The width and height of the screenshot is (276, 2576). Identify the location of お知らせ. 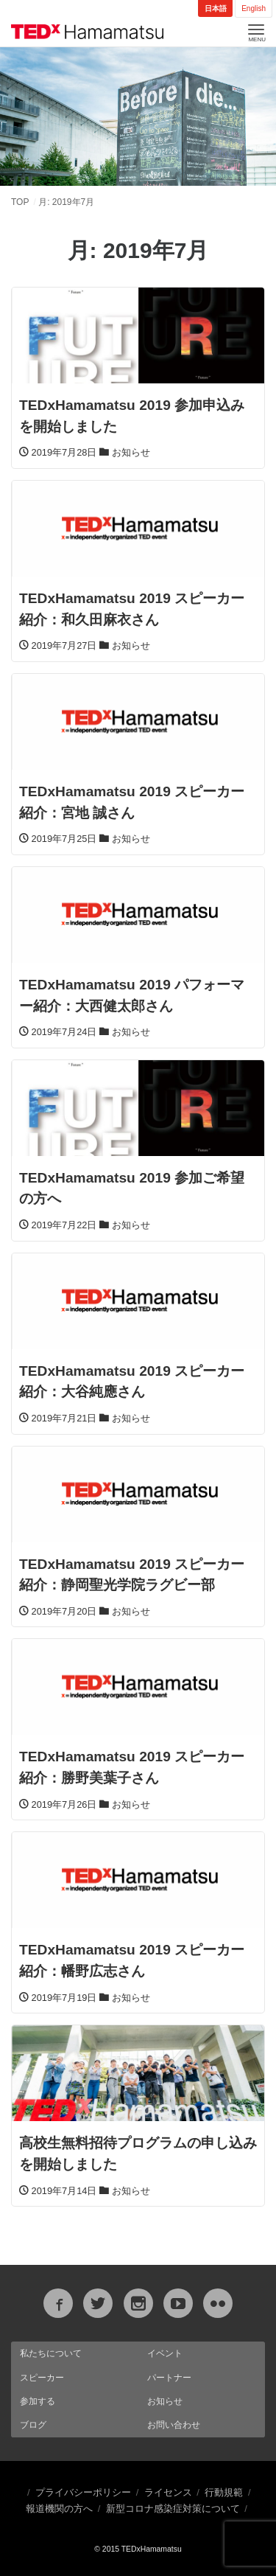
(165, 2401).